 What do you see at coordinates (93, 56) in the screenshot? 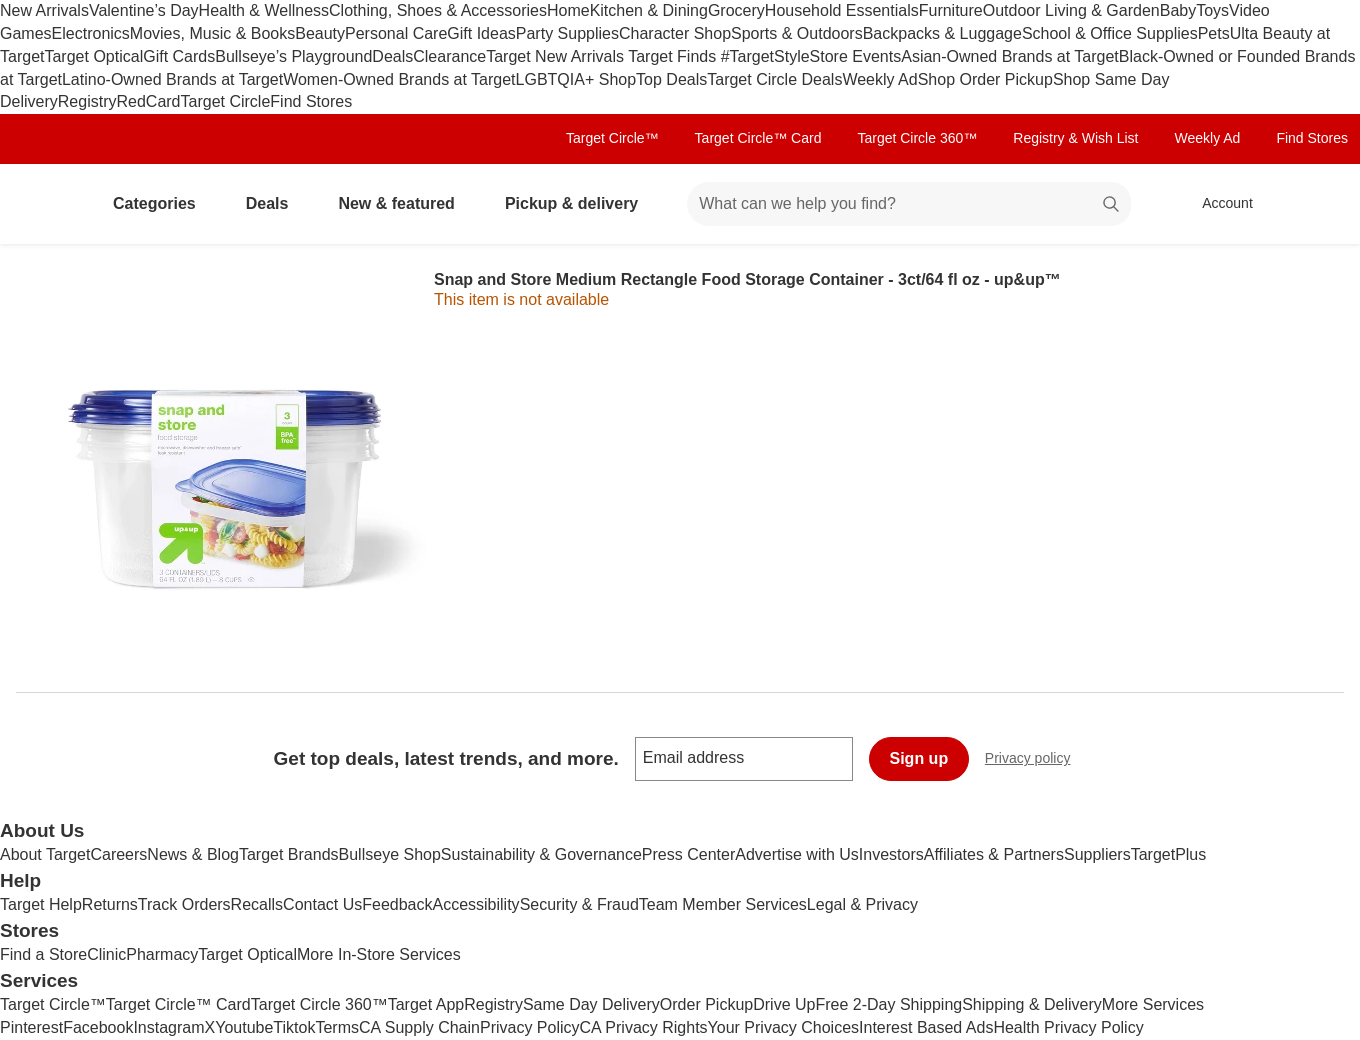
I see `Target Optical` at bounding box center [93, 56].